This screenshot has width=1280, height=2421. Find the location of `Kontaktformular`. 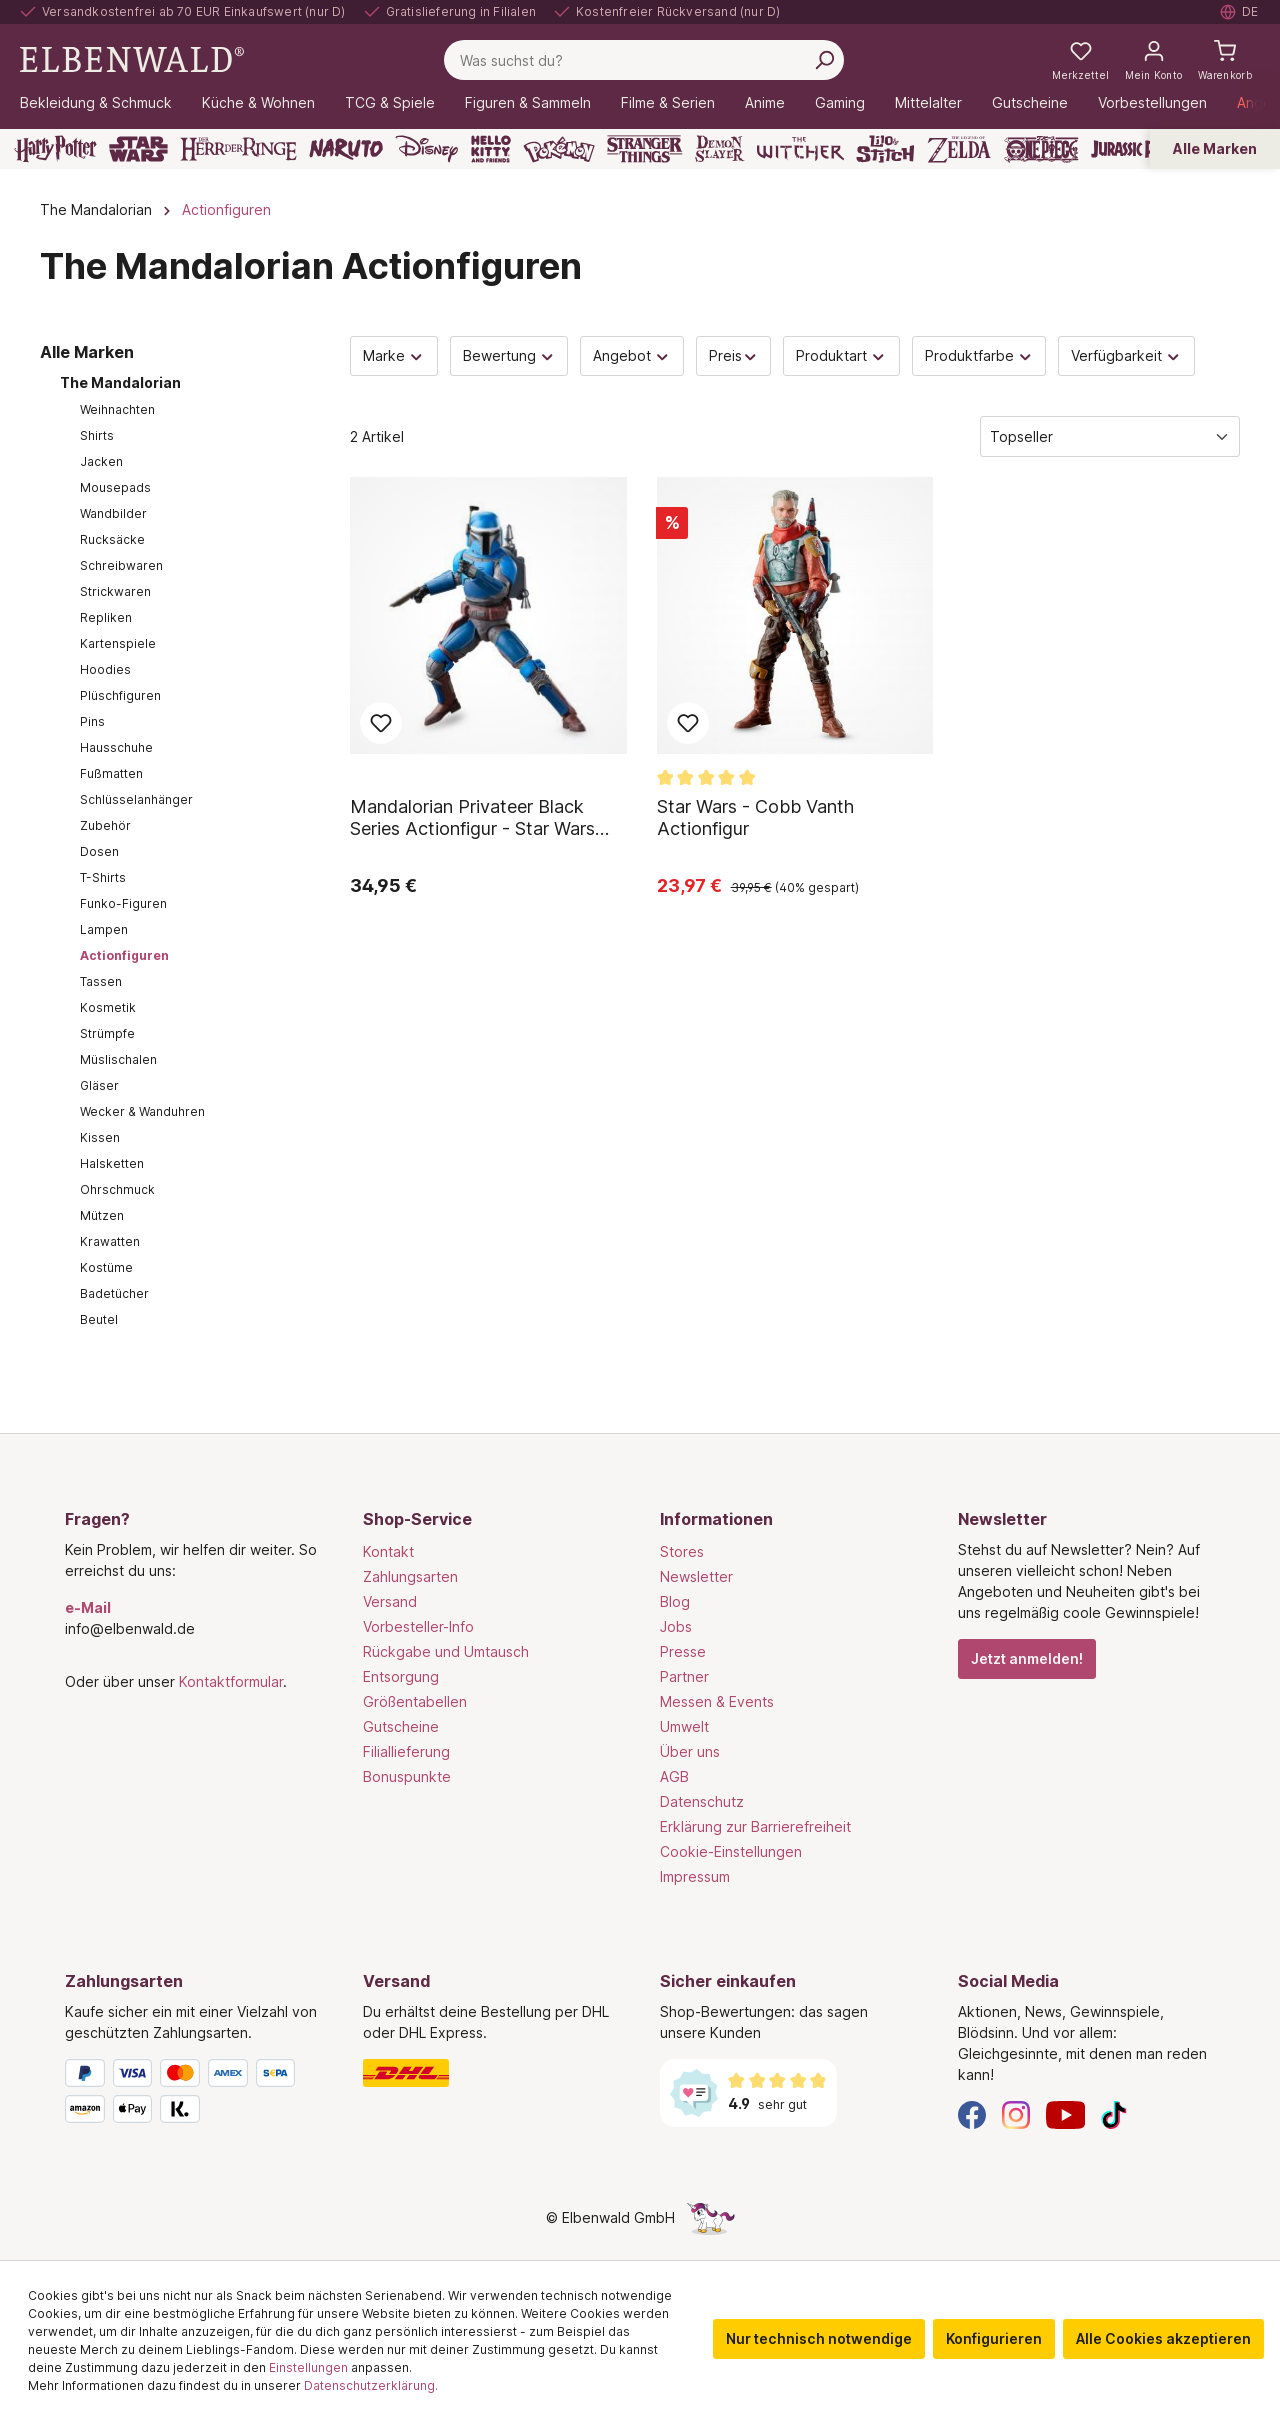

Kontaktformular is located at coordinates (231, 1681).